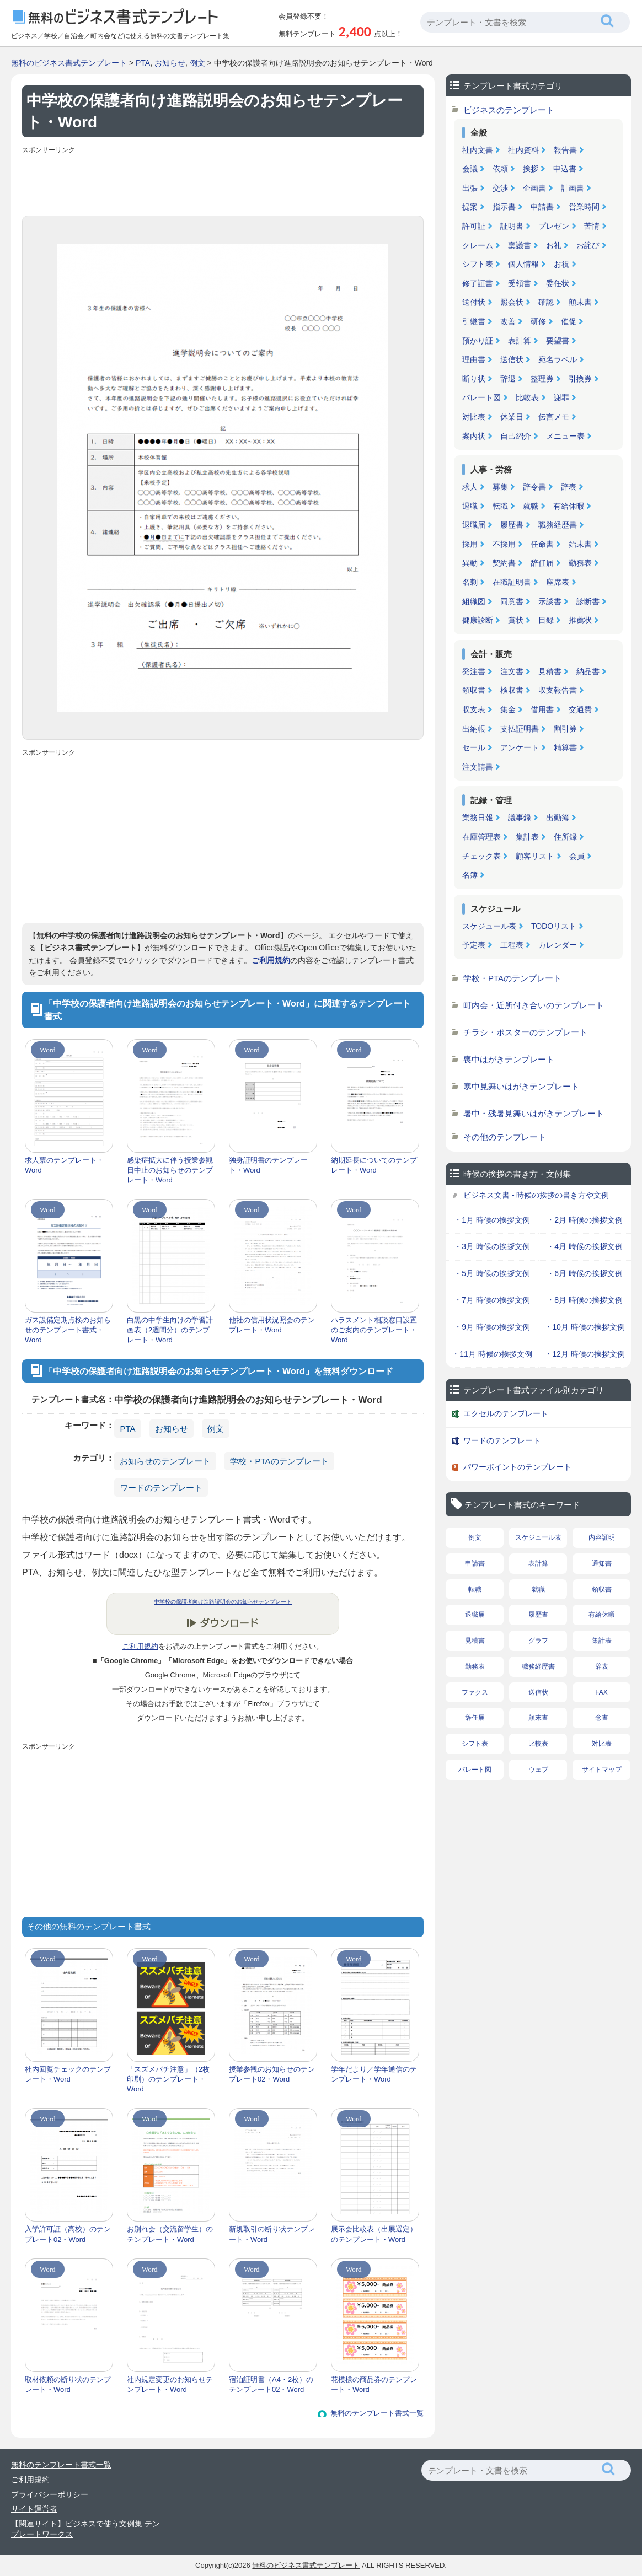 Image resolution: width=642 pixels, height=2576 pixels. I want to click on 退職届, so click(473, 524).